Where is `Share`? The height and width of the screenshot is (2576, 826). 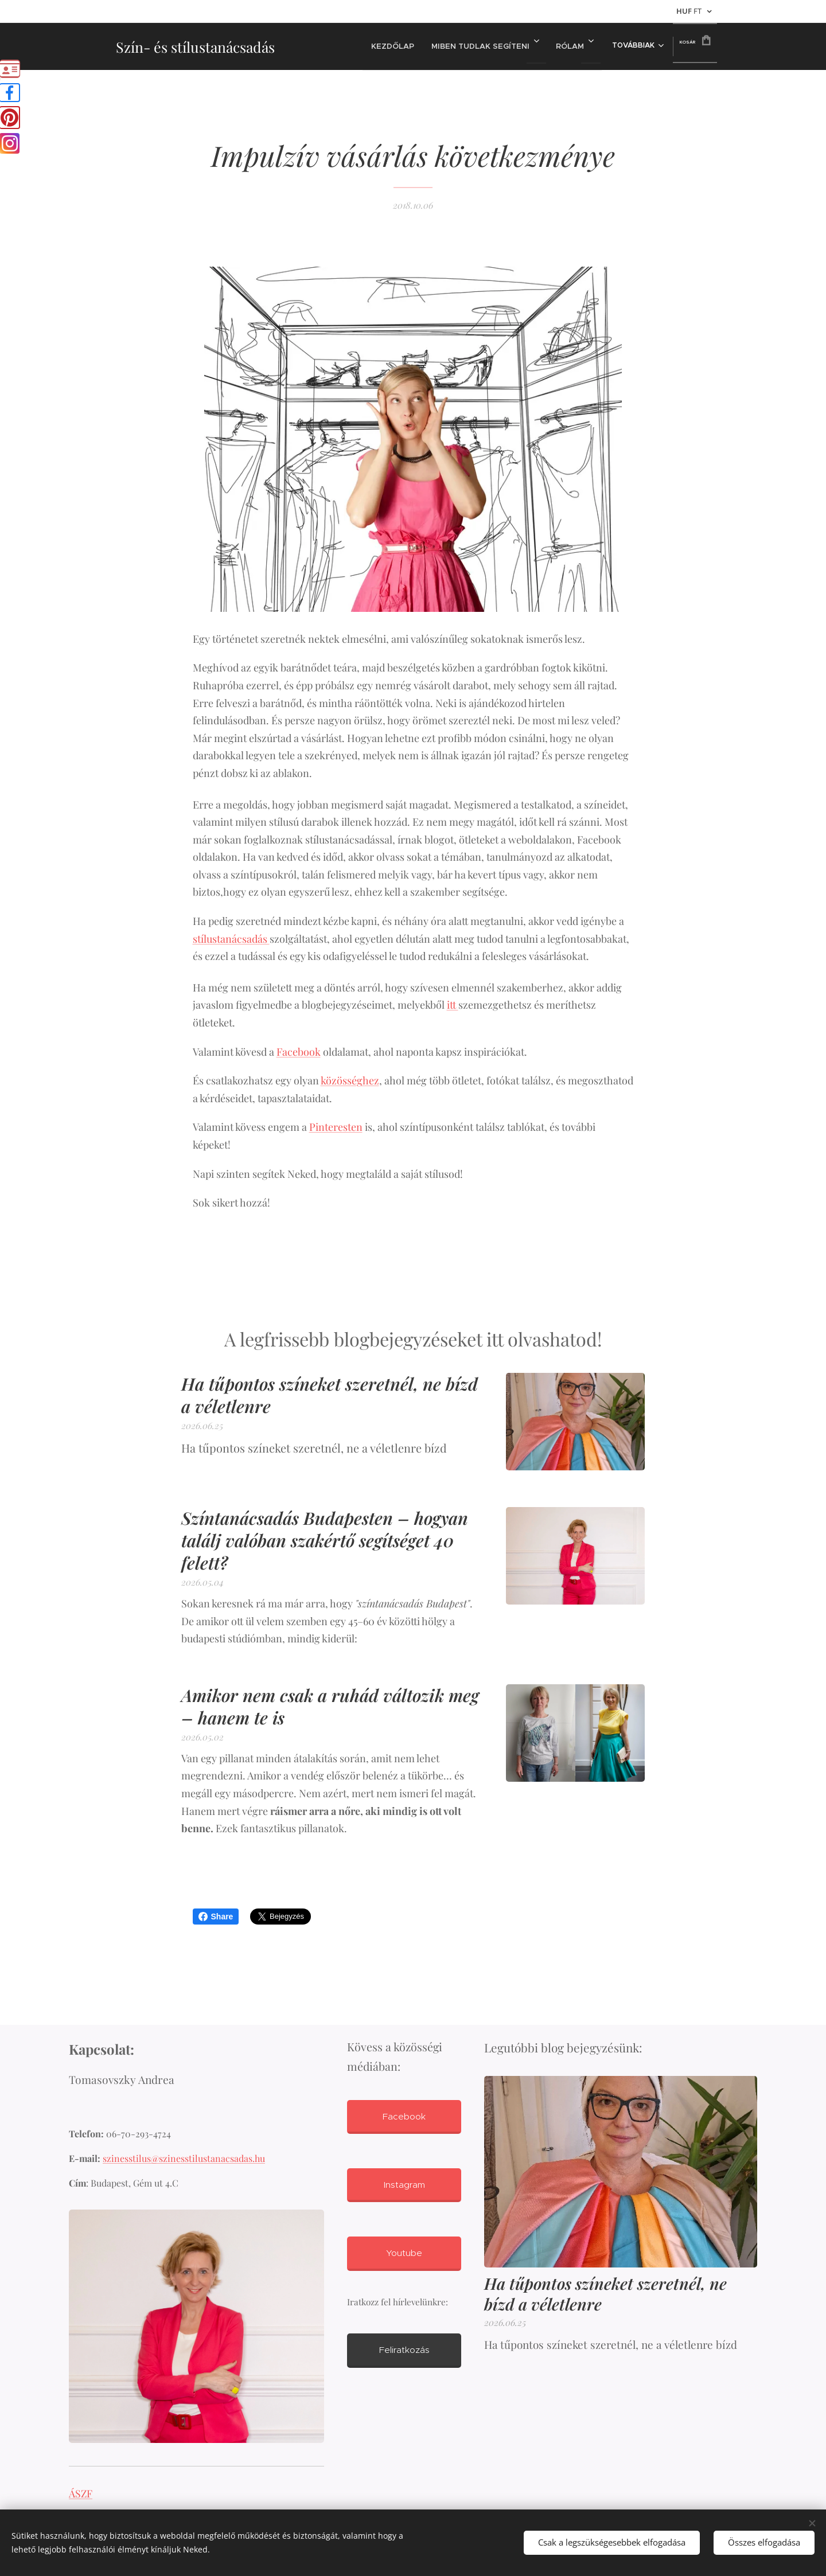 Share is located at coordinates (215, 1916).